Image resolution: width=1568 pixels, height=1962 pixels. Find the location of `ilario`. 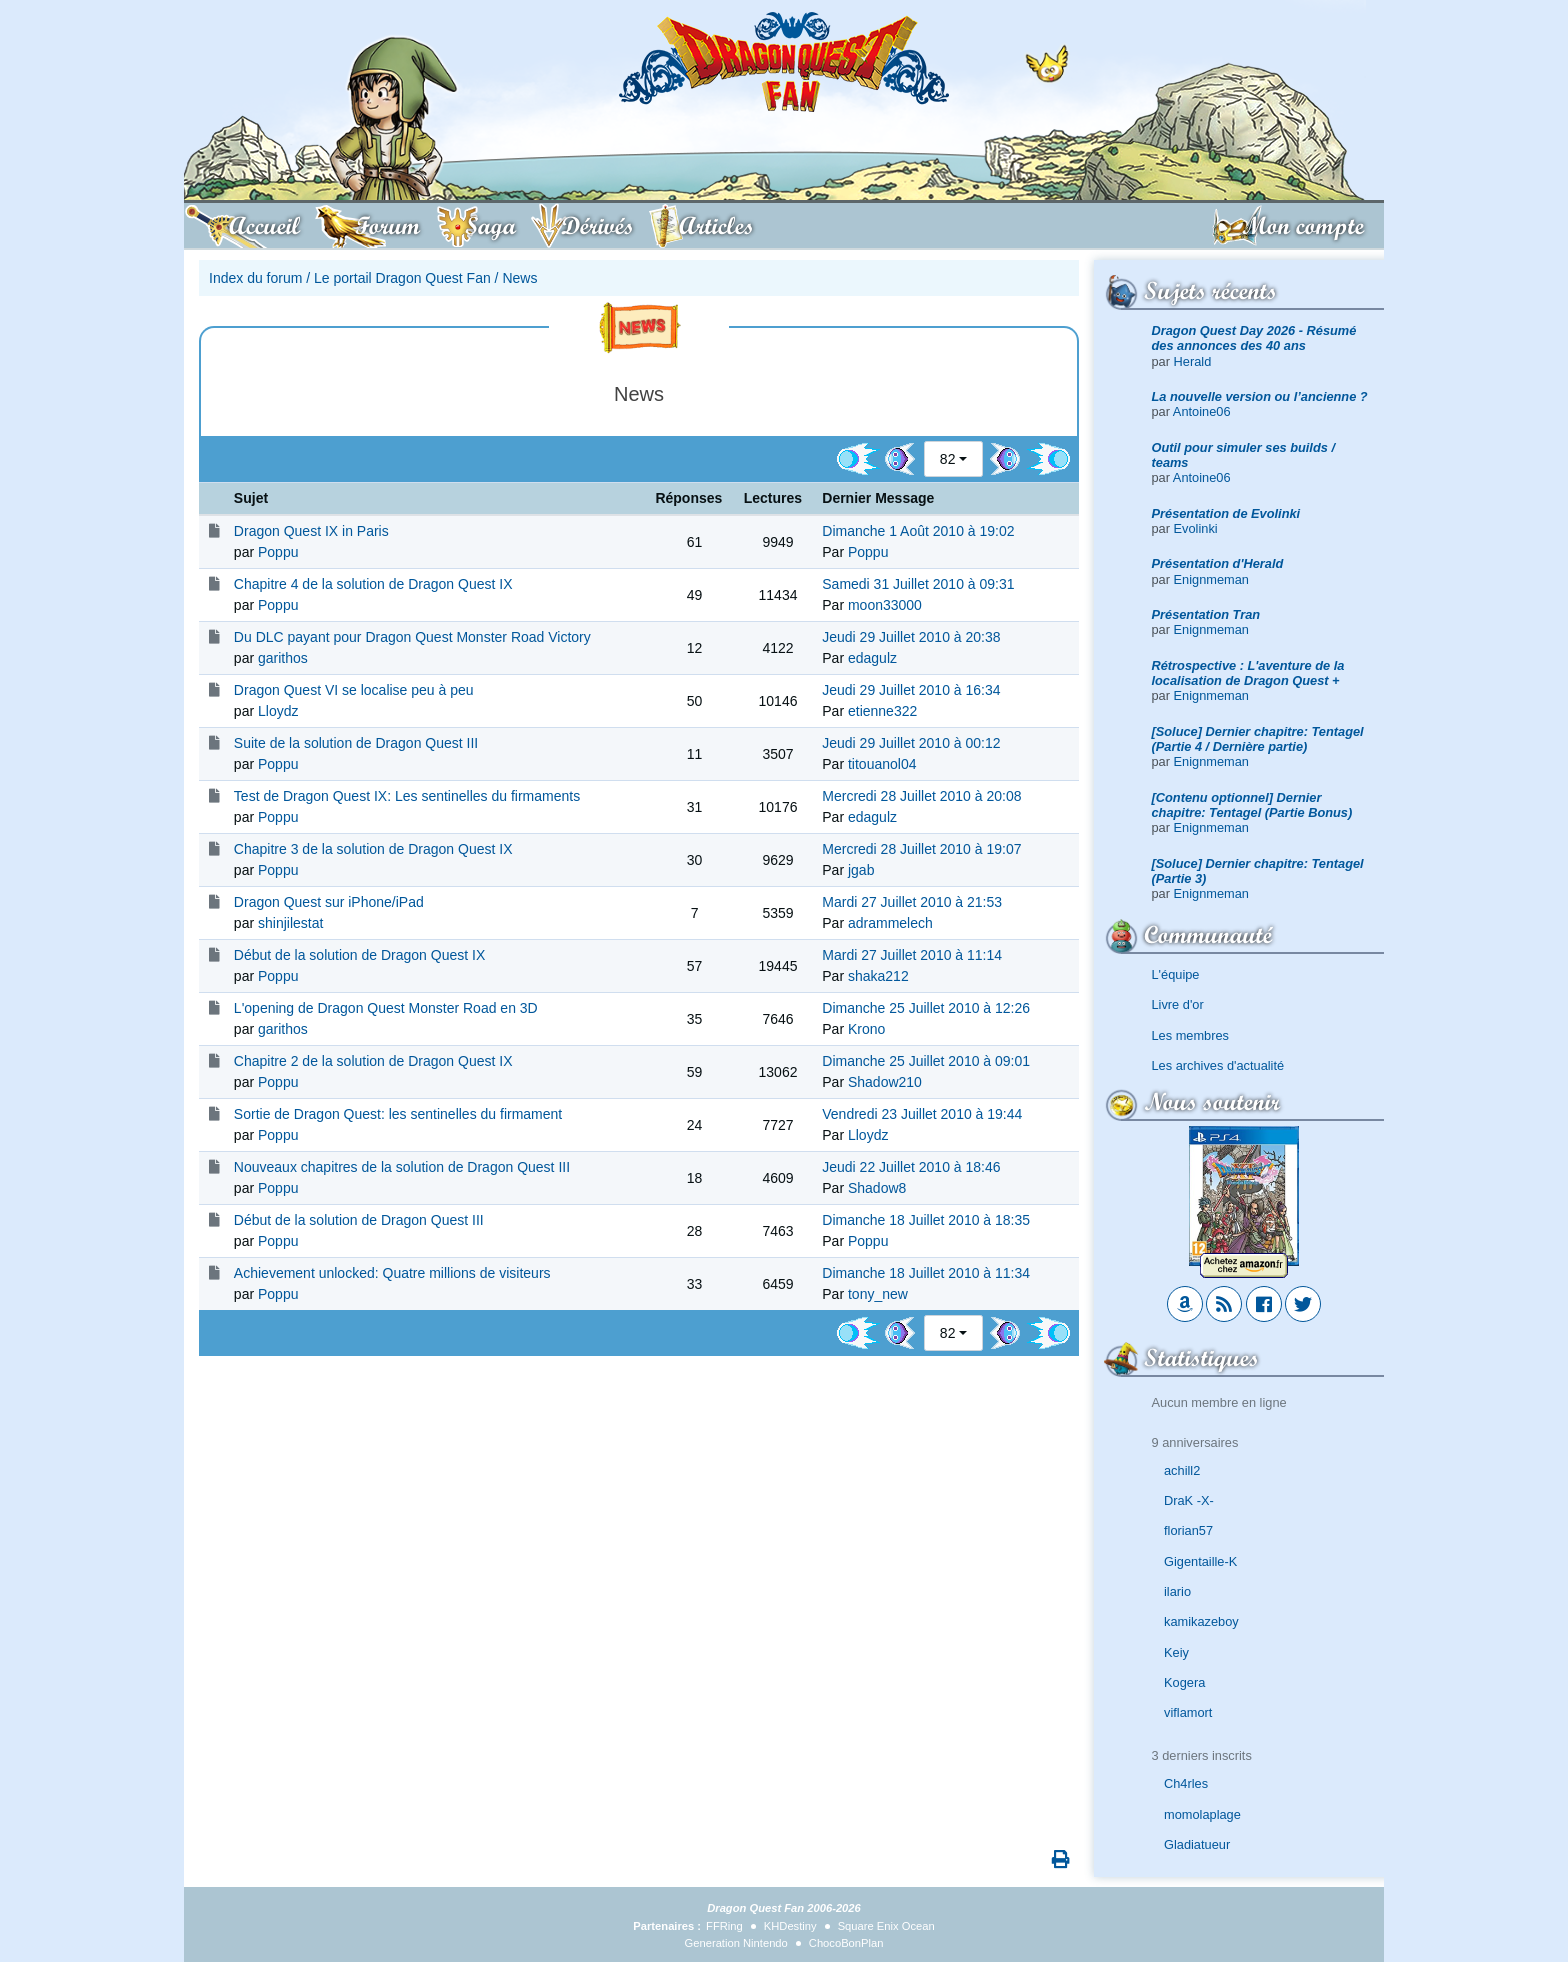

ilario is located at coordinates (1177, 1591).